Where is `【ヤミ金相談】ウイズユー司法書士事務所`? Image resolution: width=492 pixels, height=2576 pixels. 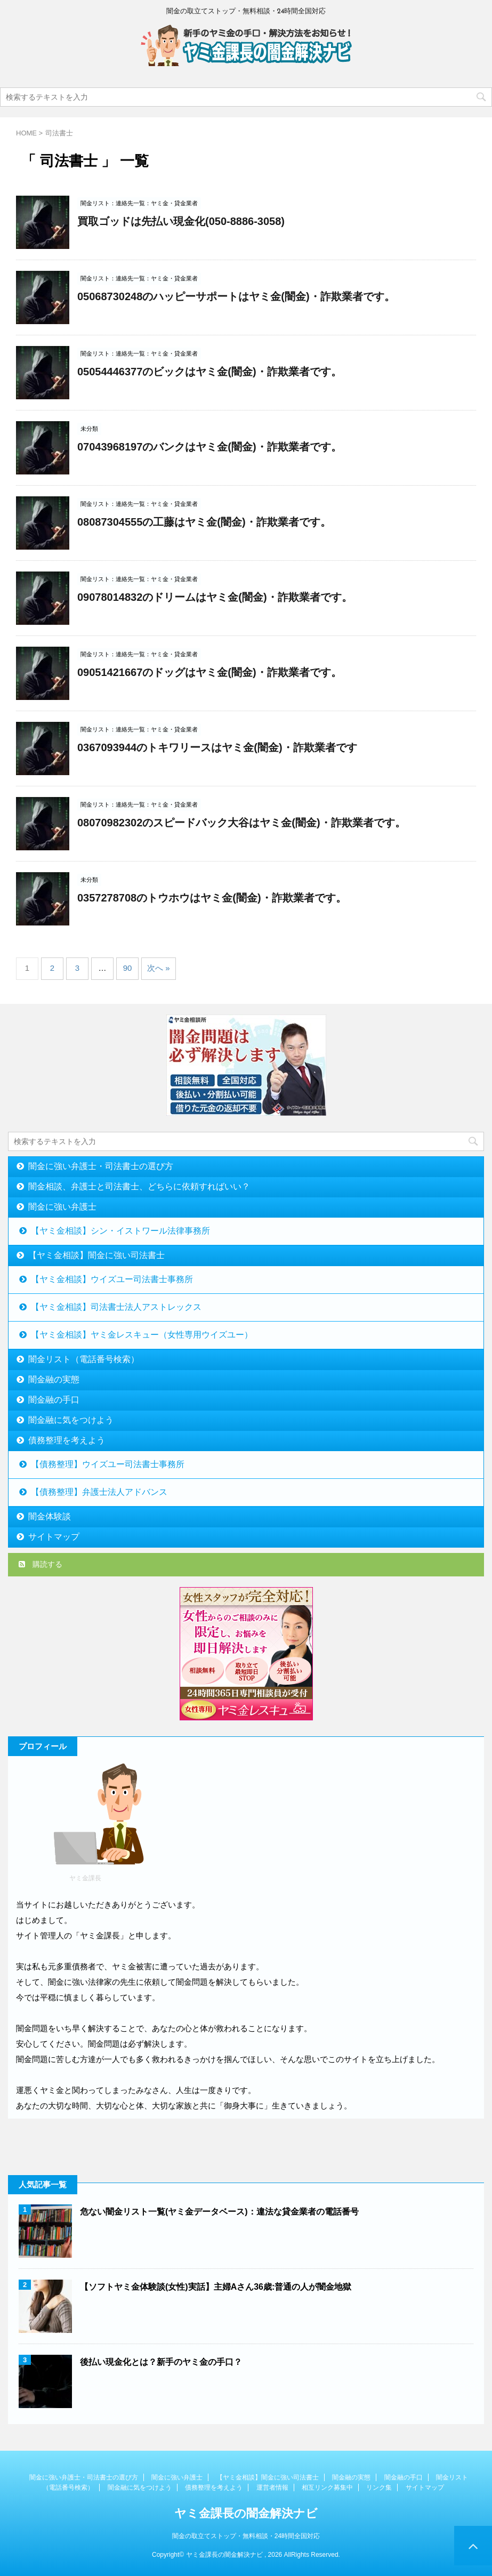 【ヤミ金相談】ウイズユー司法書士事務所 is located at coordinates (112, 1279).